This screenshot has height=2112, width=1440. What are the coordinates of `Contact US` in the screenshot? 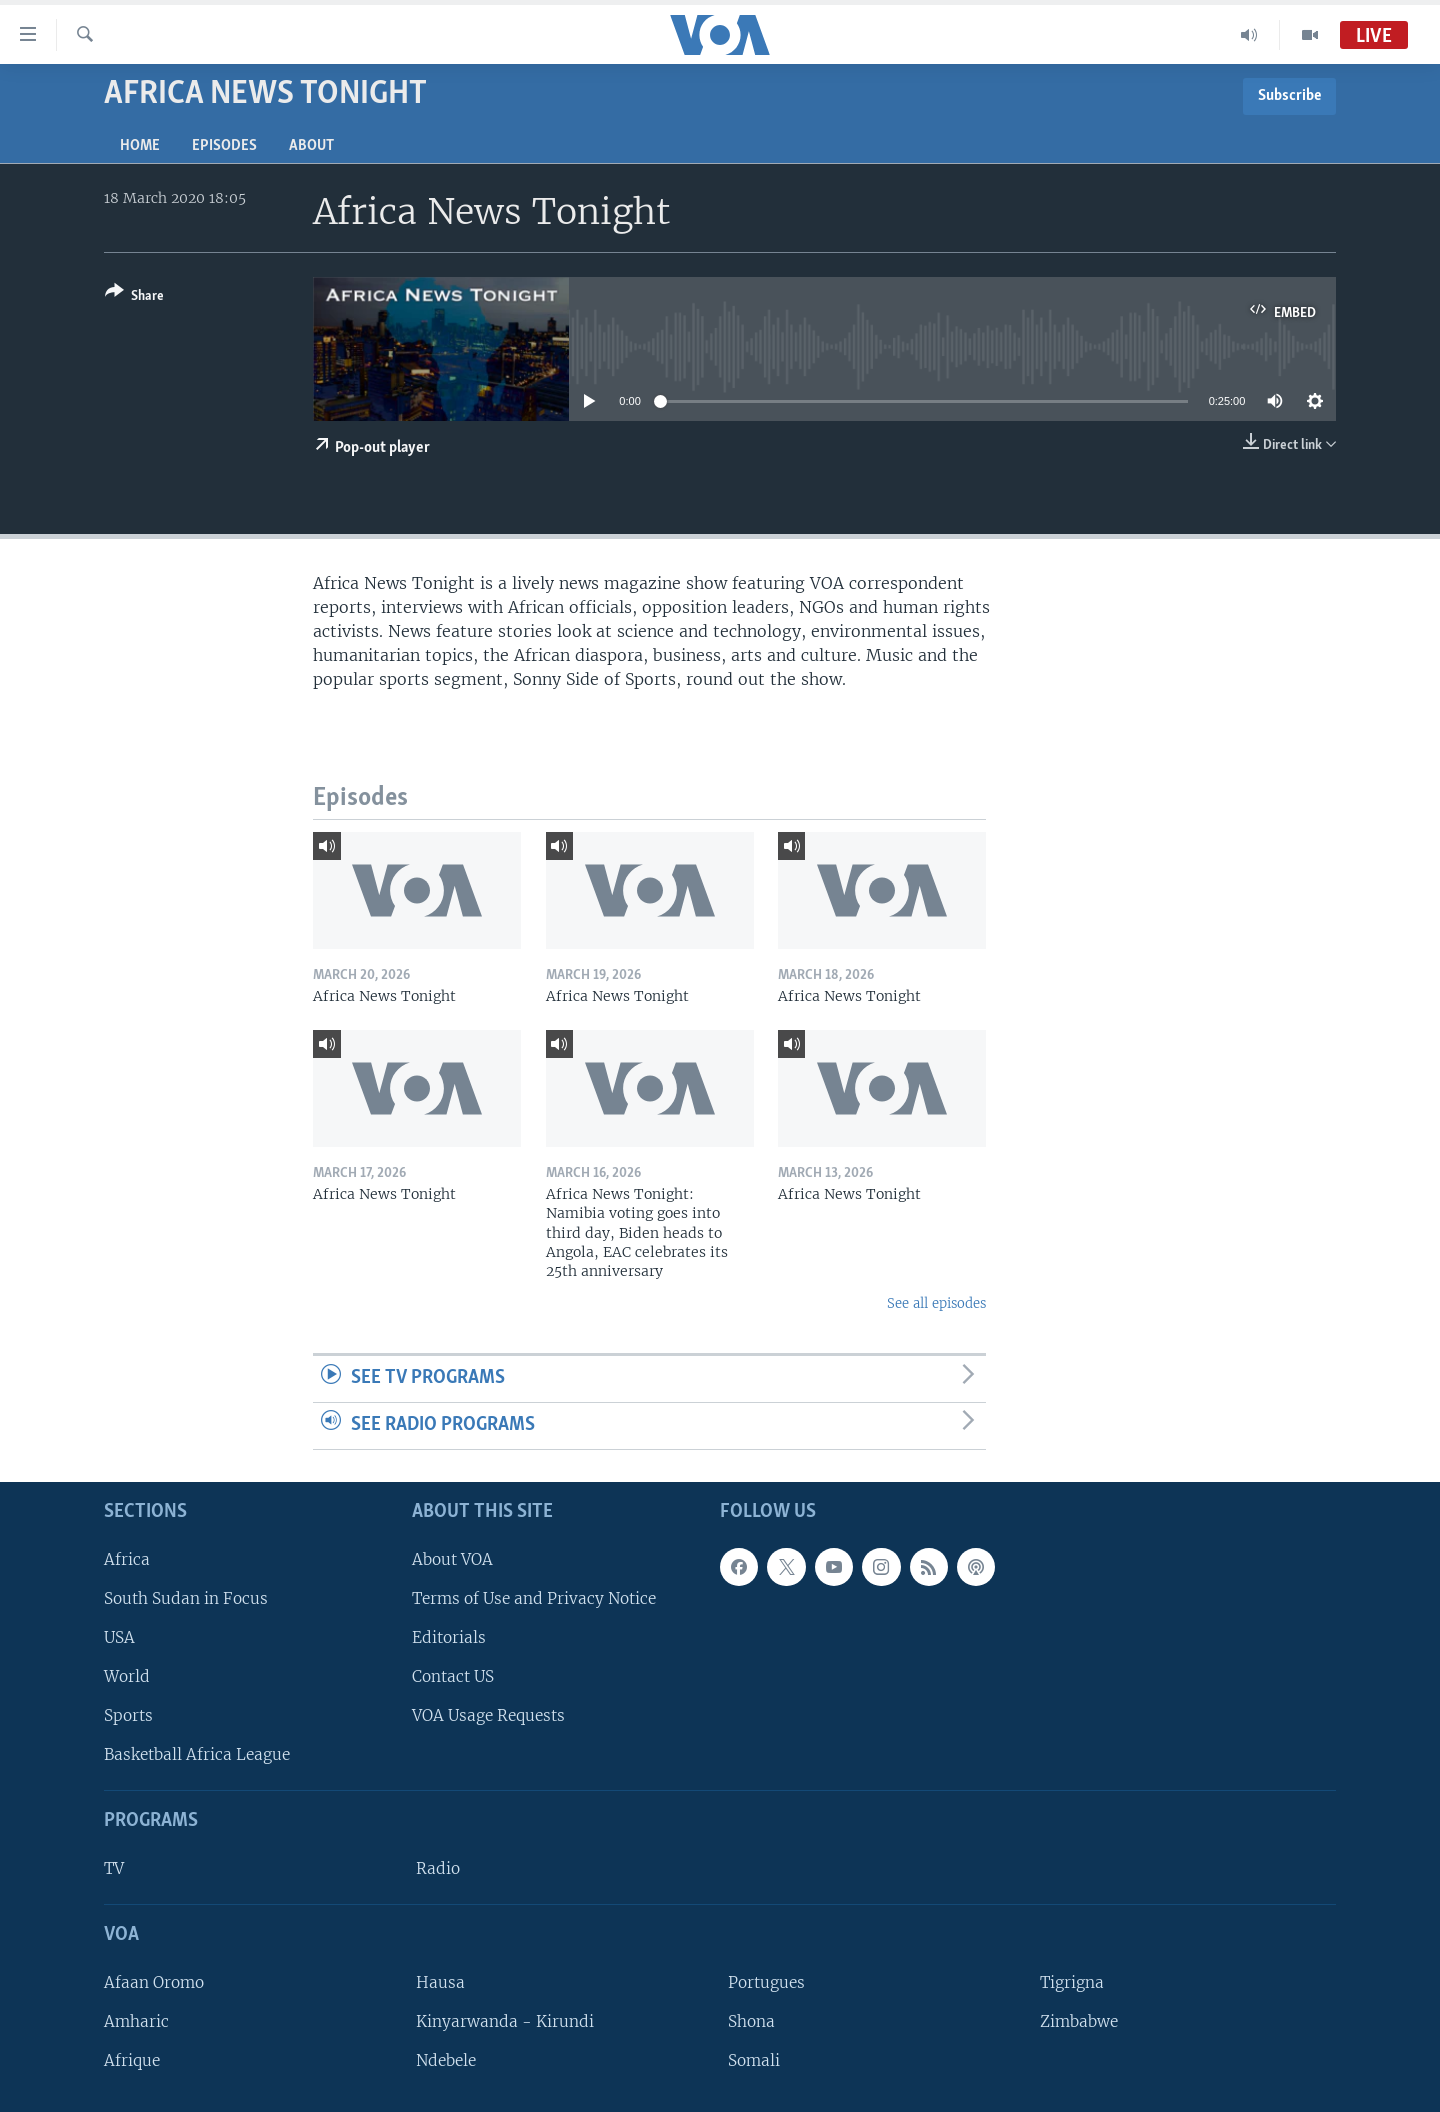 It's located at (453, 1676).